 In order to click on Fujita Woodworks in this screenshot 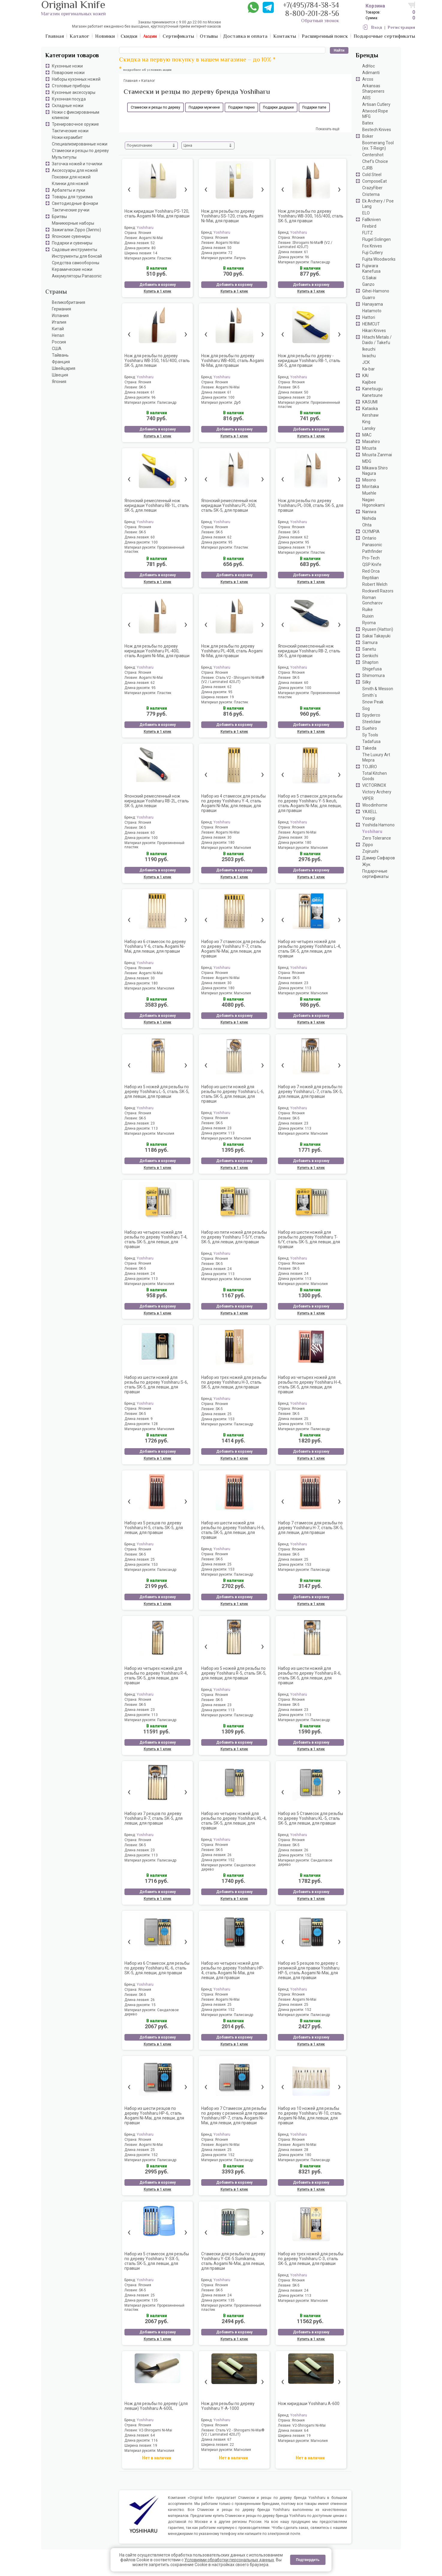, I will do `click(379, 259)`.